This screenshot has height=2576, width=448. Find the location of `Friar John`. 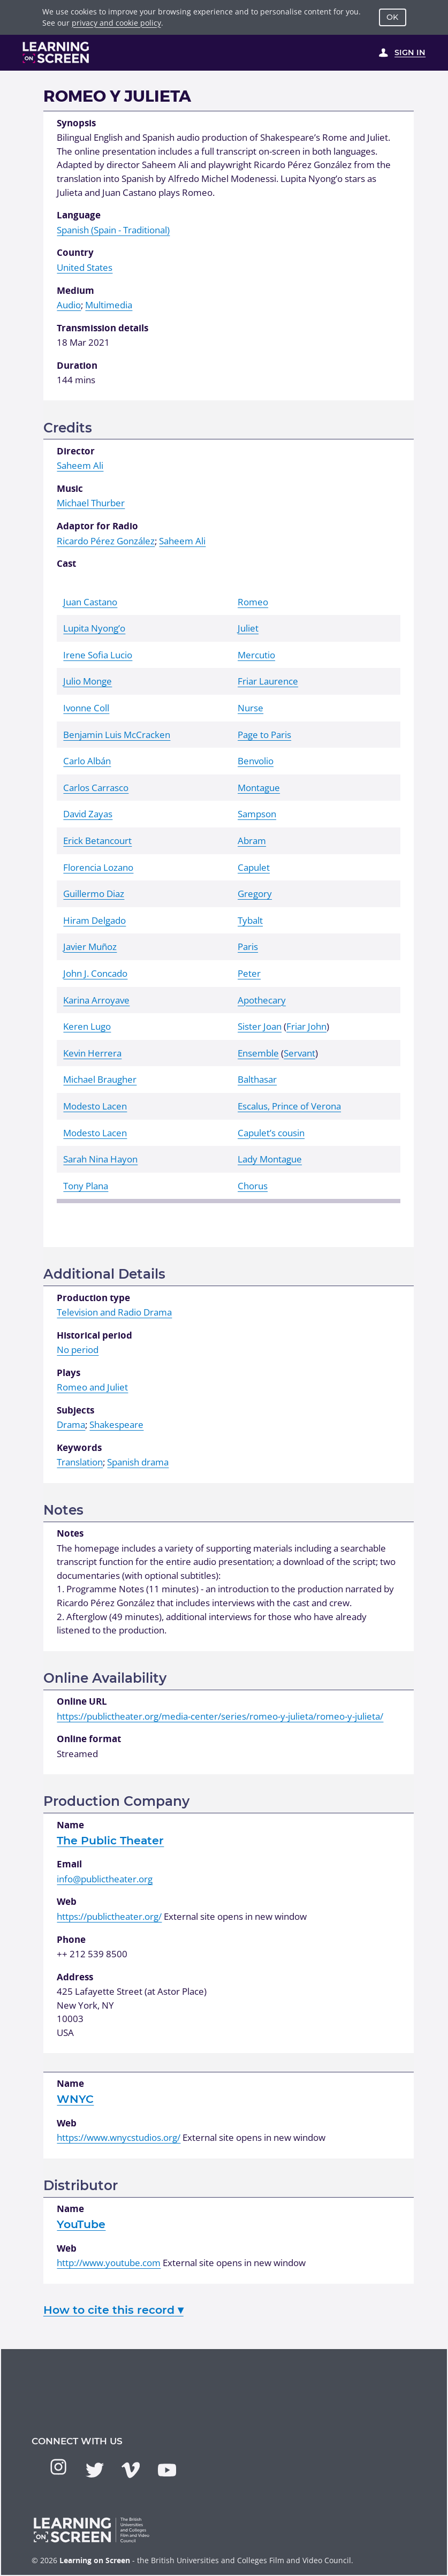

Friar John is located at coordinates (306, 1026).